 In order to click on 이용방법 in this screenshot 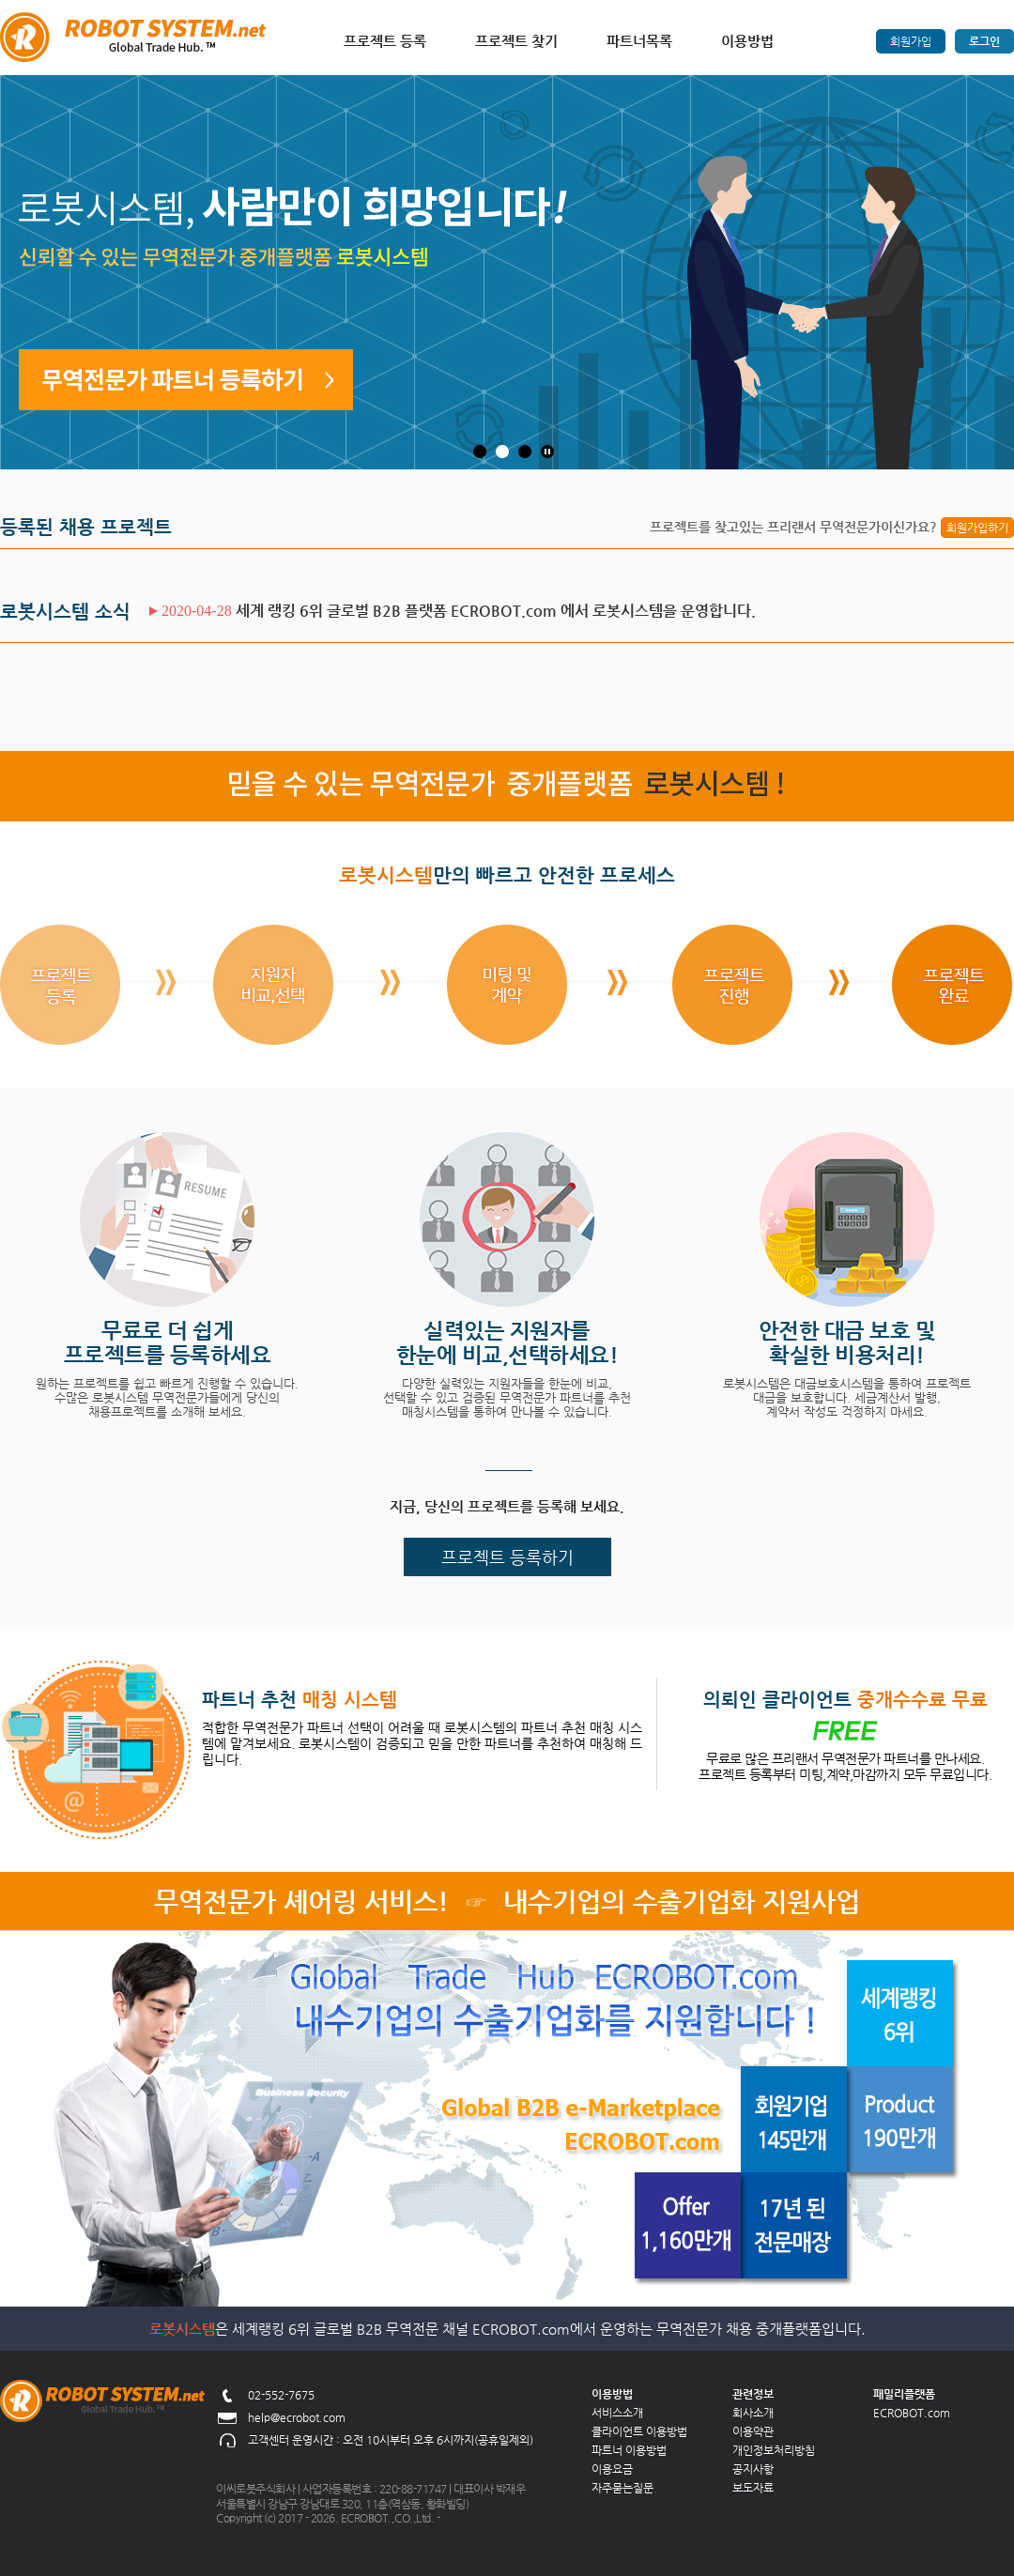, I will do `click(747, 41)`.